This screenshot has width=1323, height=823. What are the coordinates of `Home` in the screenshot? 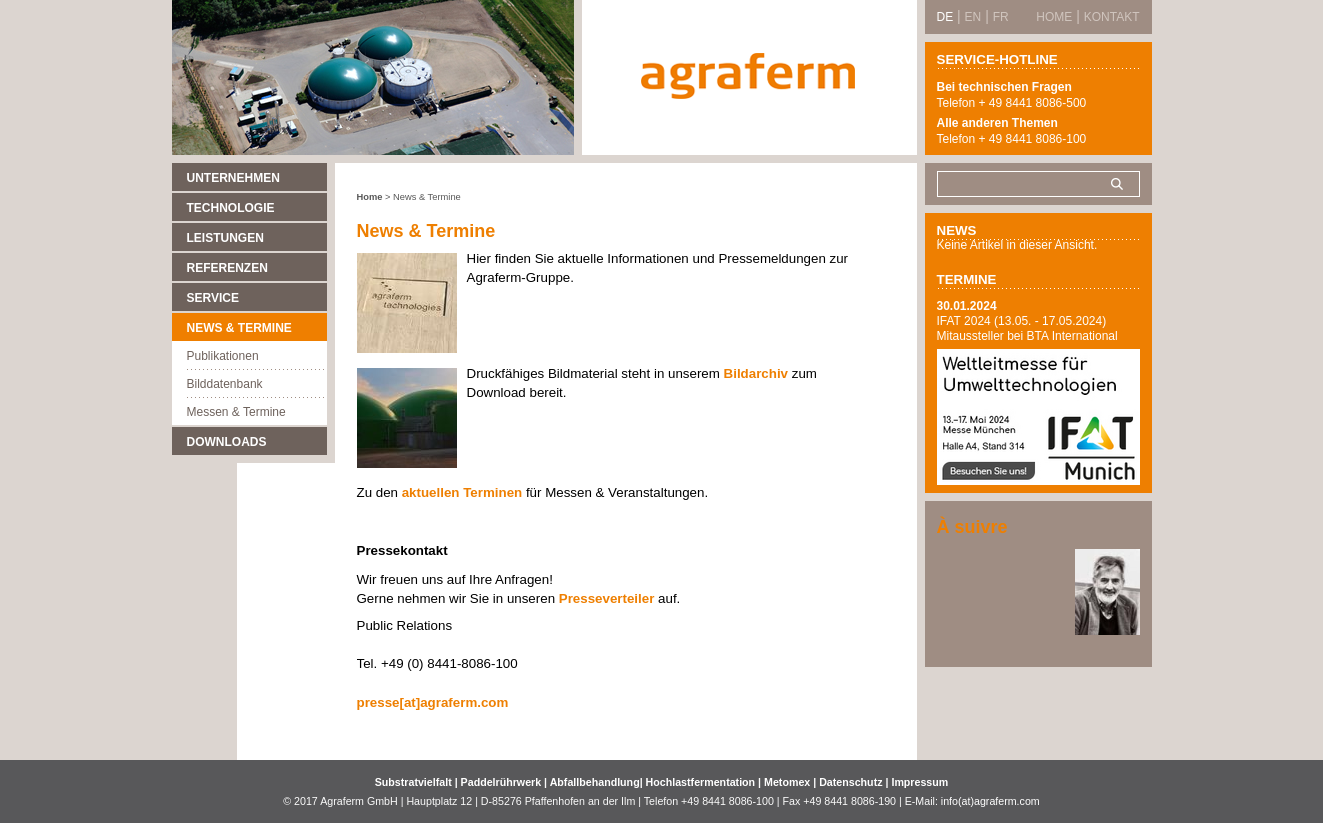 It's located at (370, 197).